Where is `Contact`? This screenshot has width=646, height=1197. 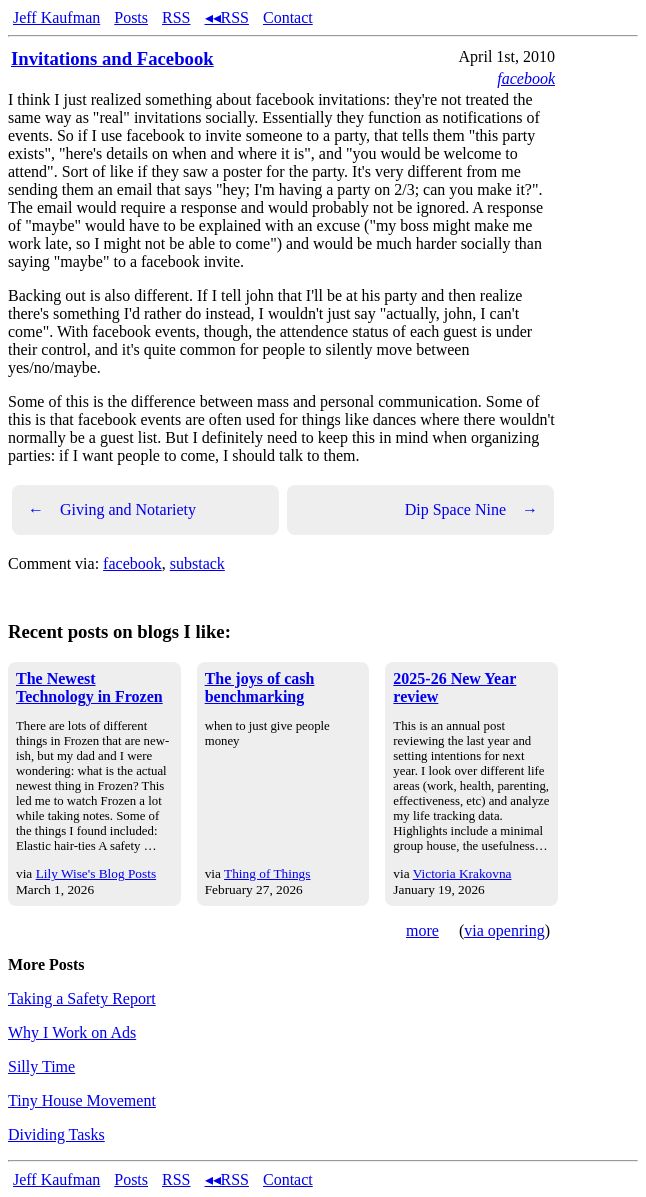
Contact is located at coordinates (288, 17).